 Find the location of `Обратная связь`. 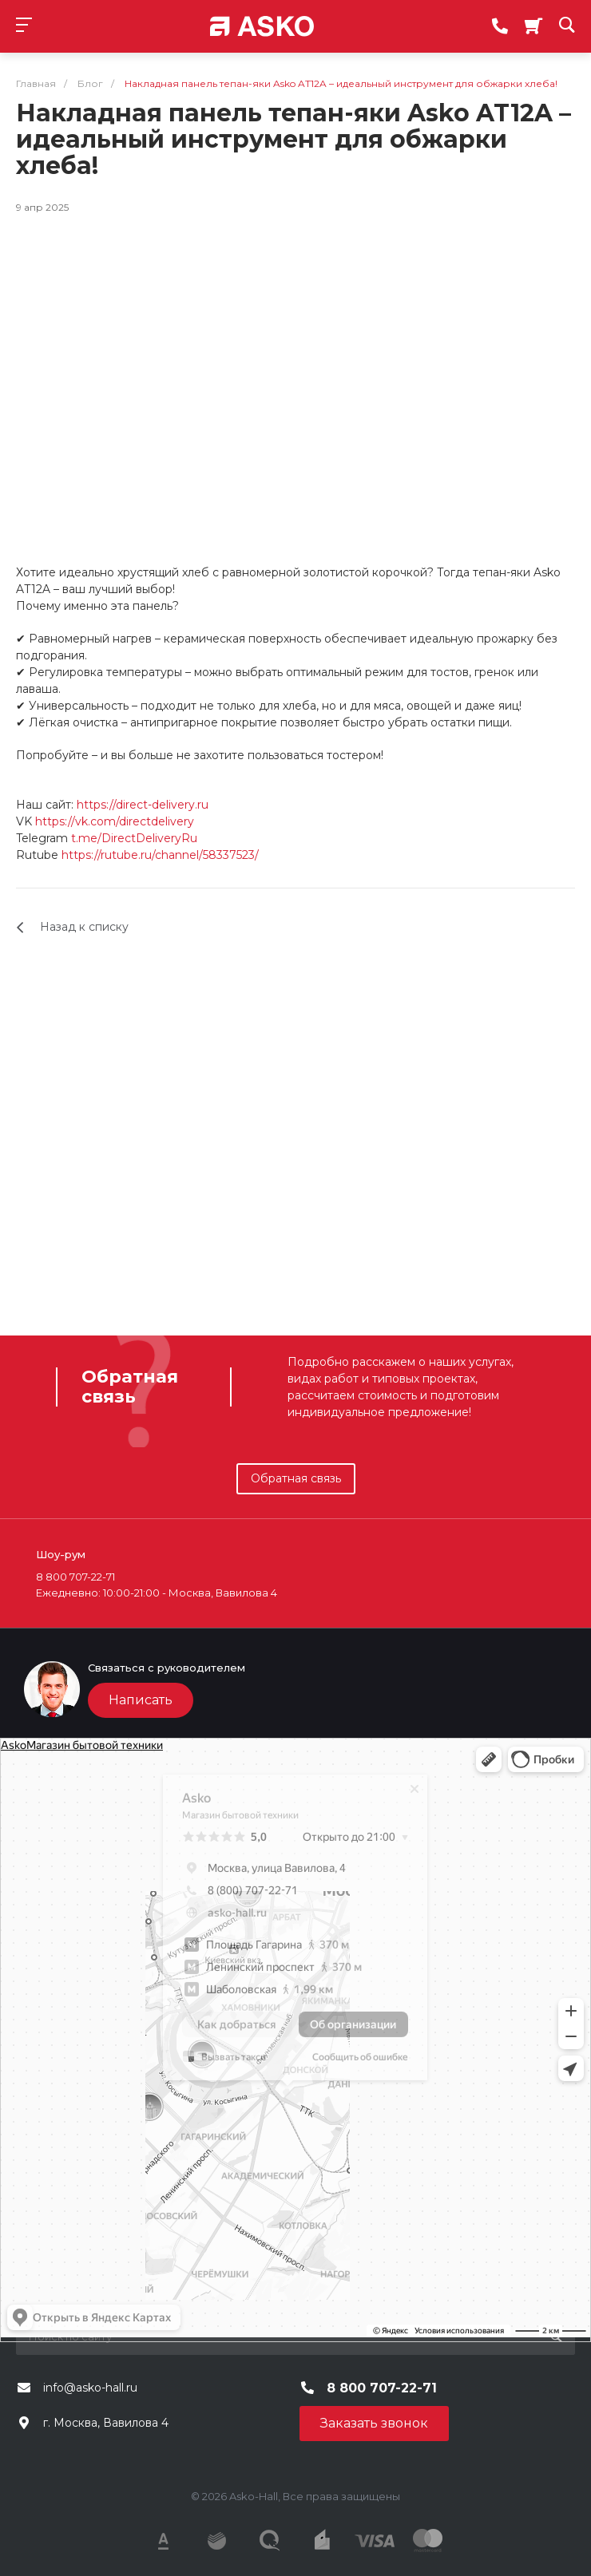

Обратная связь is located at coordinates (296, 1478).